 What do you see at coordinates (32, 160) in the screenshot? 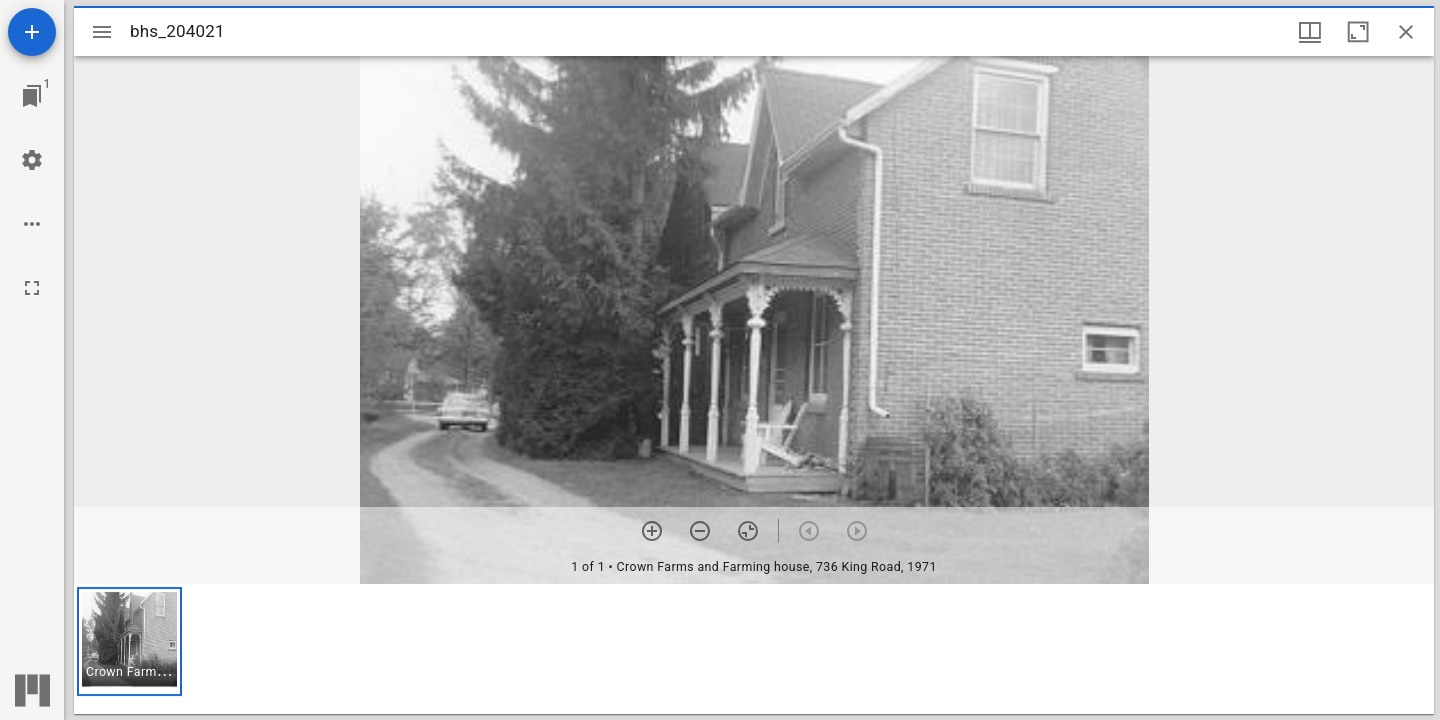
I see `[Workspace settings]` at bounding box center [32, 160].